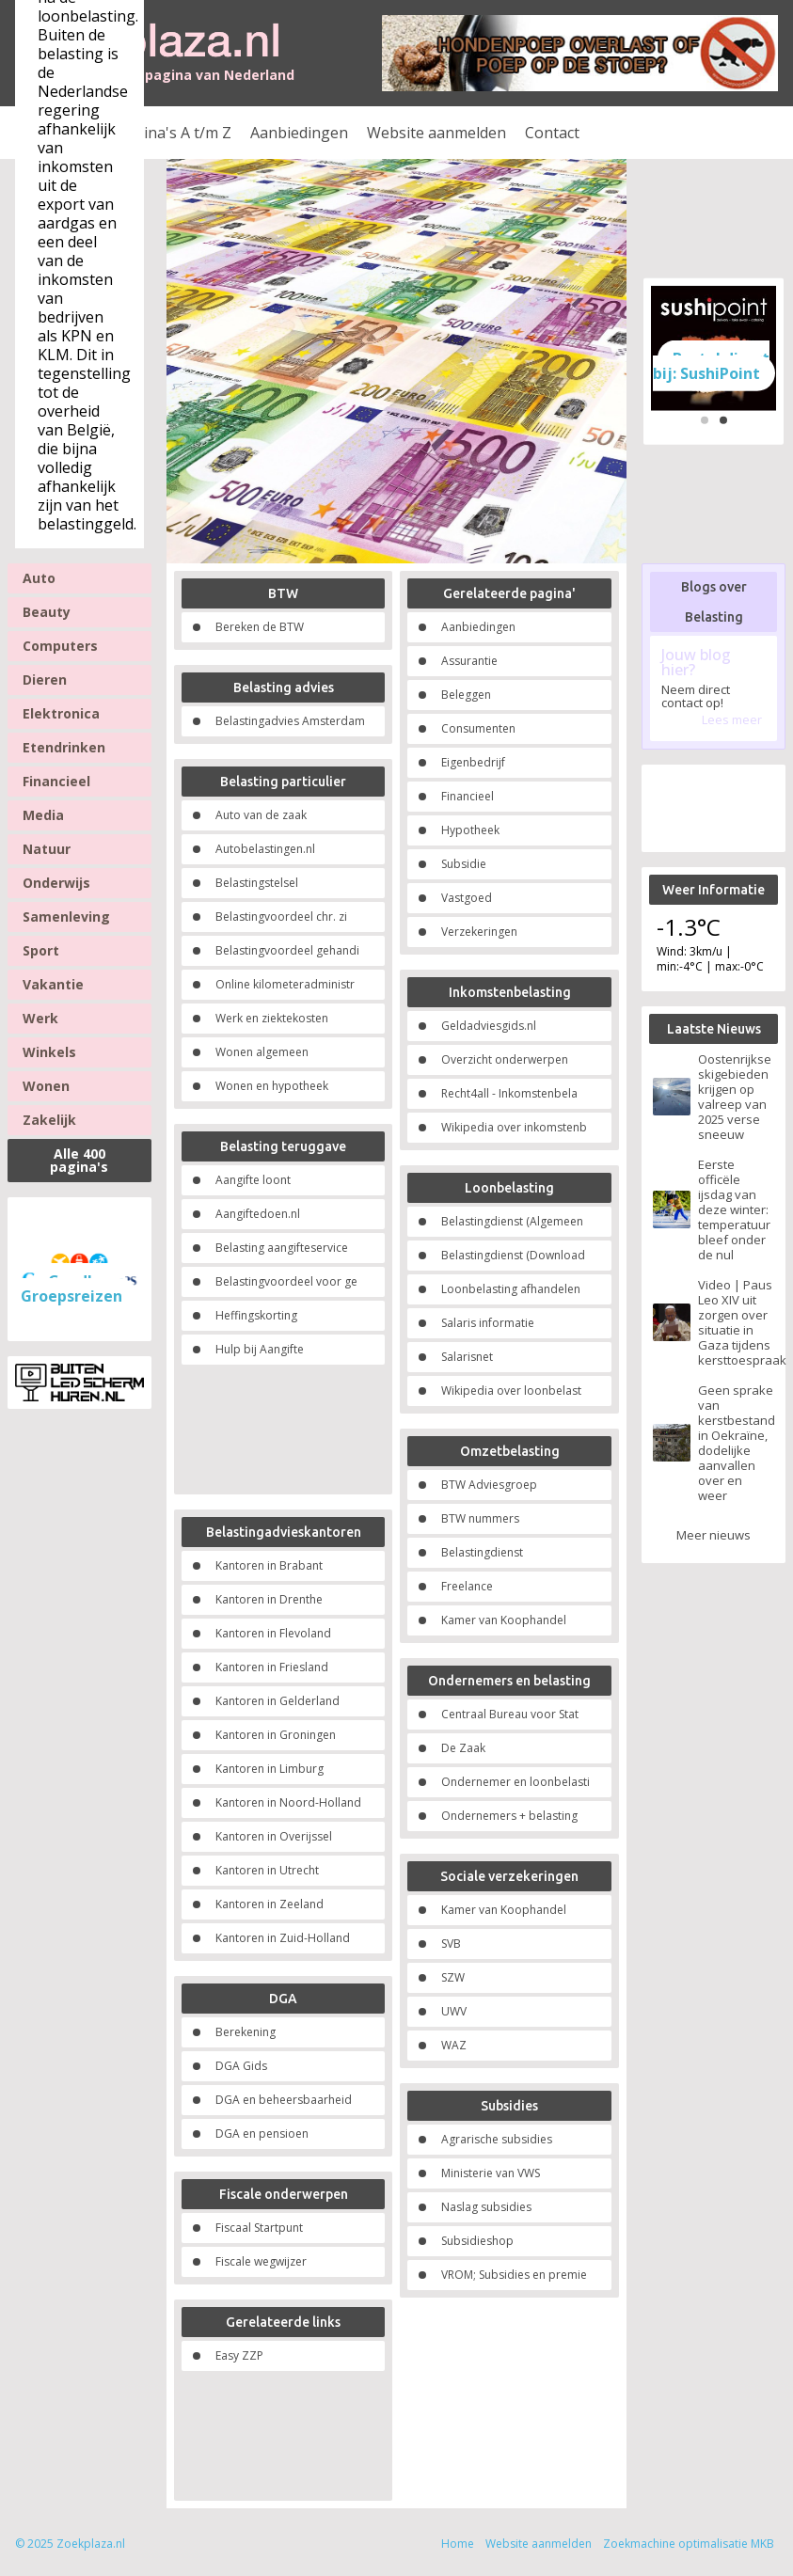 The image size is (793, 2576). What do you see at coordinates (259, 627) in the screenshot?
I see `Bereken de BTW` at bounding box center [259, 627].